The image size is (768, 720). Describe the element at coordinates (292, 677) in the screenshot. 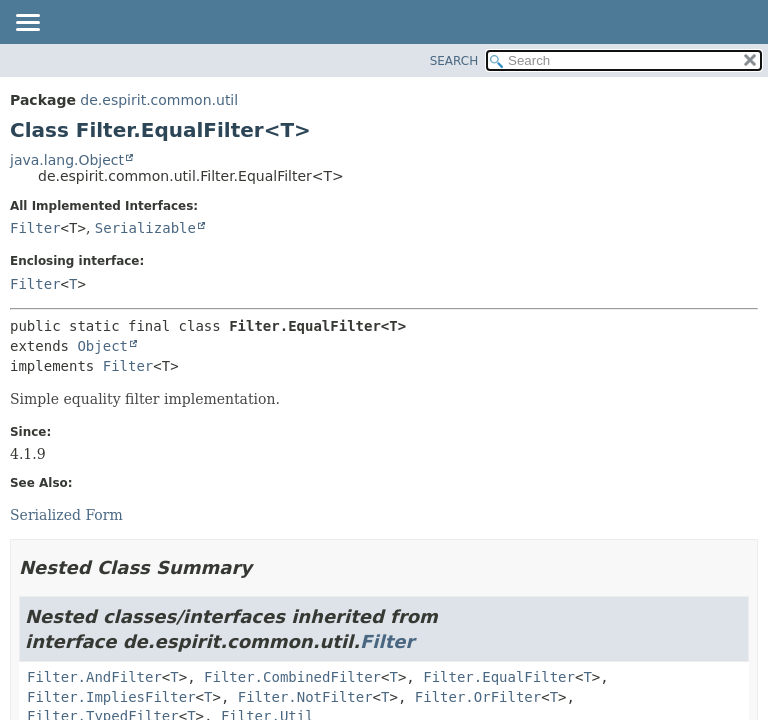

I see `Filter.CombinedFilter` at that location.